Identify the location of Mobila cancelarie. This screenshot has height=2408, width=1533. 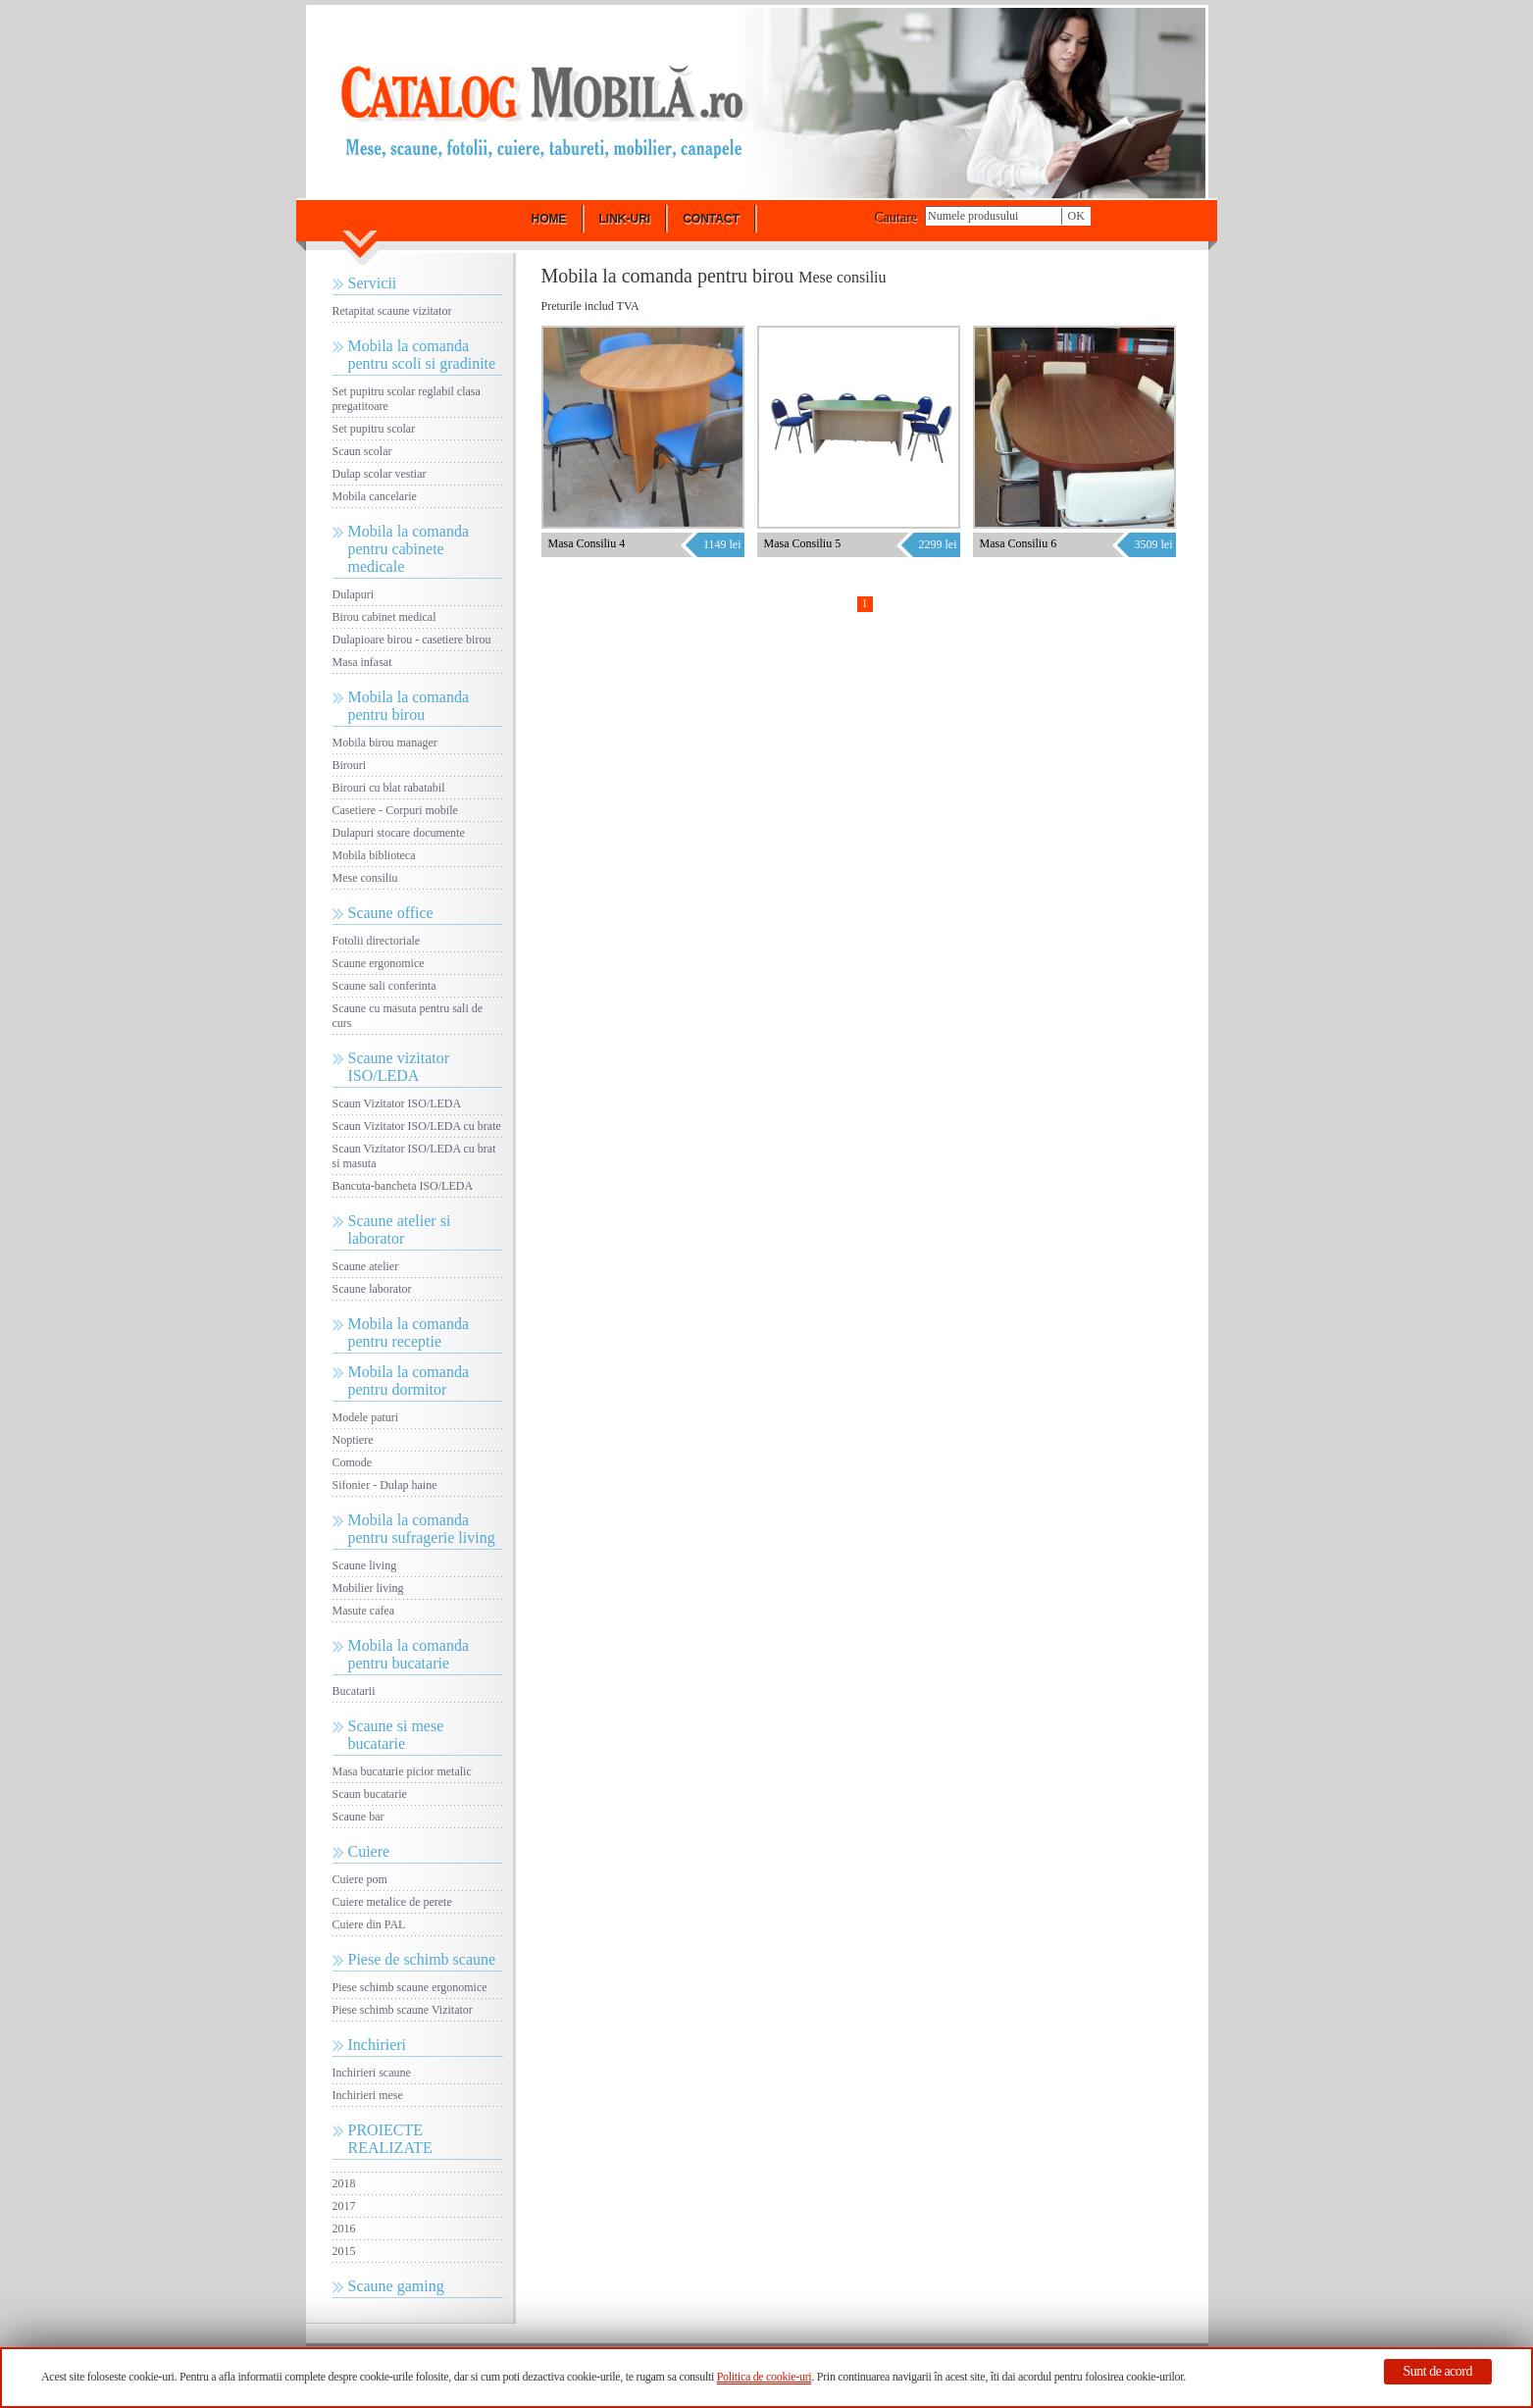
(374, 496).